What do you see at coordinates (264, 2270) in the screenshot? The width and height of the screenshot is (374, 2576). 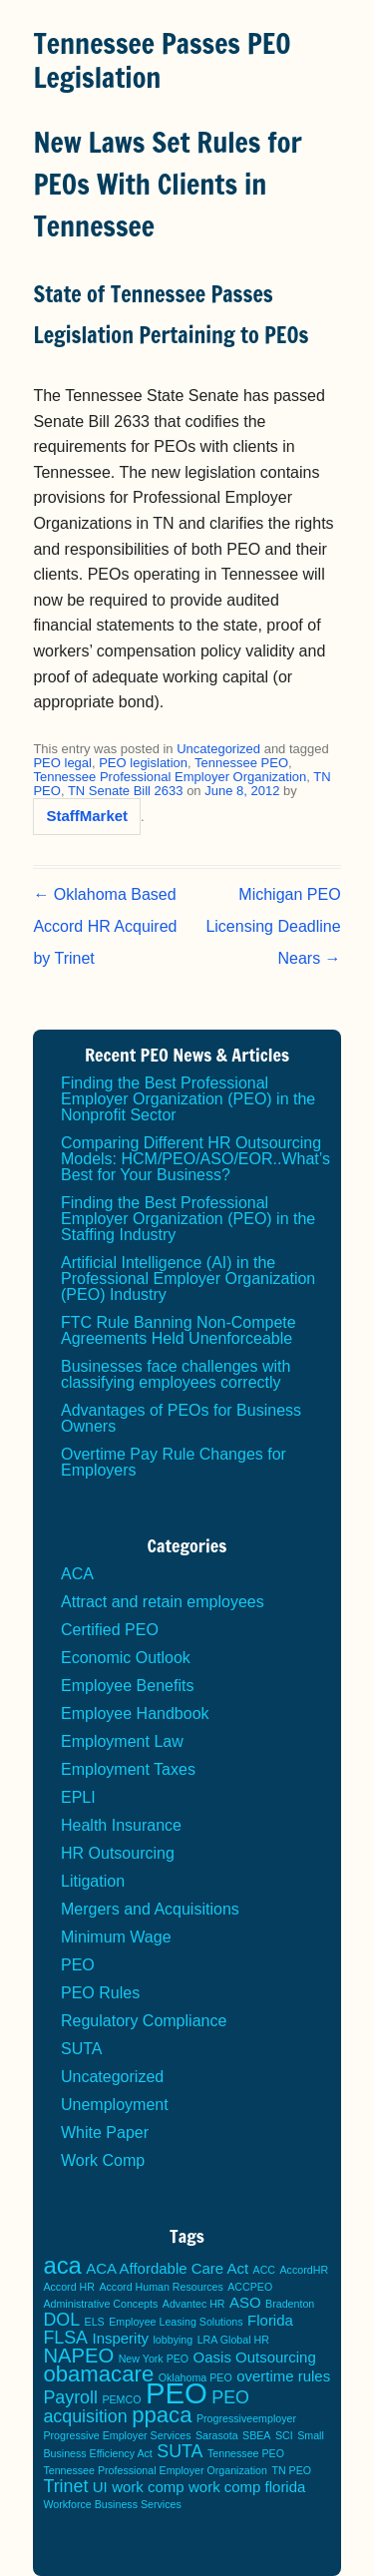 I see `ACC` at bounding box center [264, 2270].